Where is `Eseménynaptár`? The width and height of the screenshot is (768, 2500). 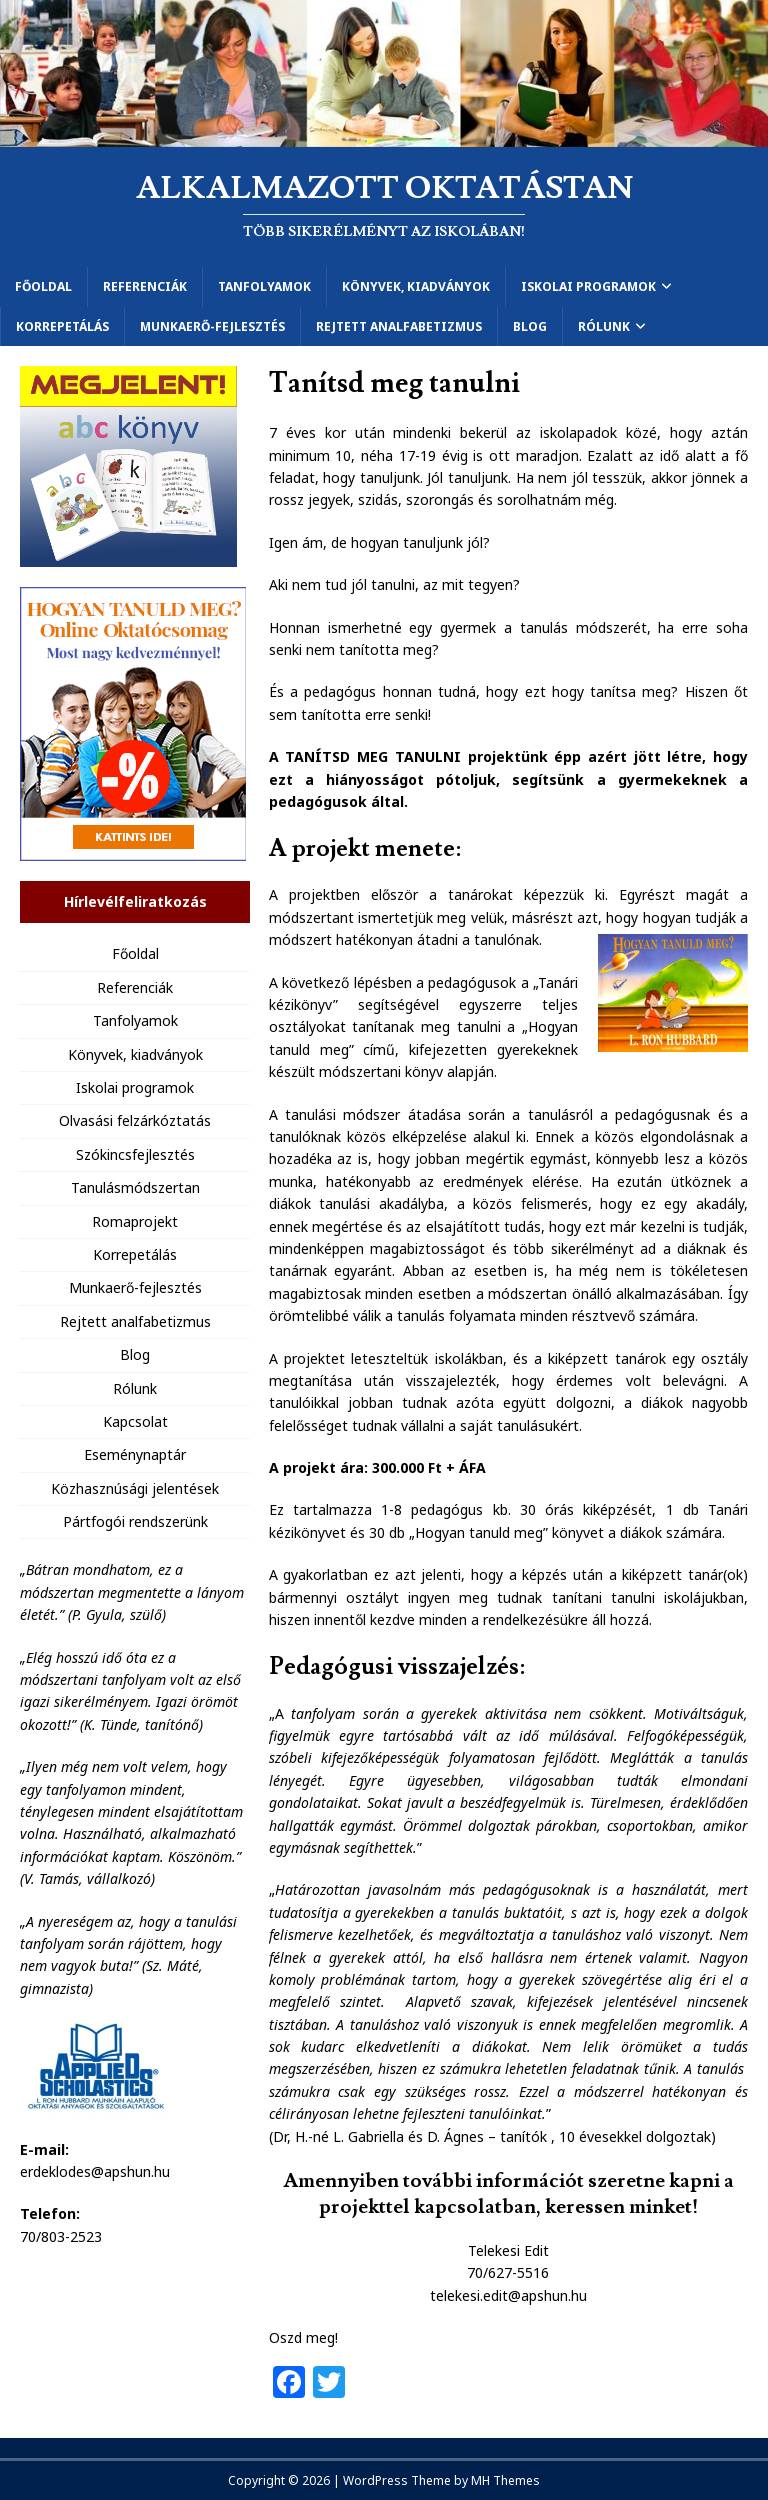
Eseménynaptár is located at coordinates (135, 1454).